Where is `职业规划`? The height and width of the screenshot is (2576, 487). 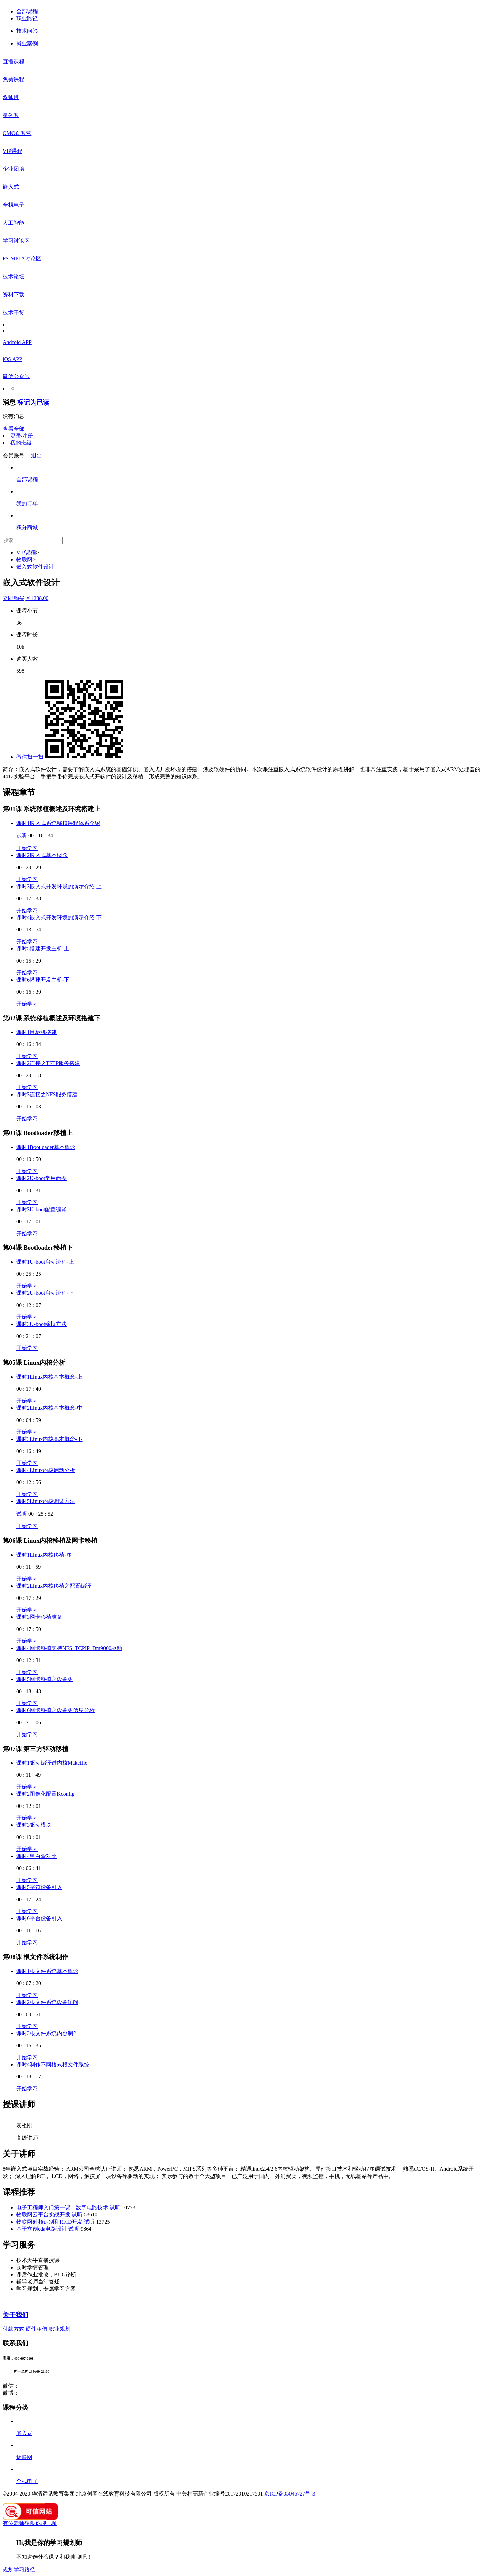
职业规划 is located at coordinates (59, 2329).